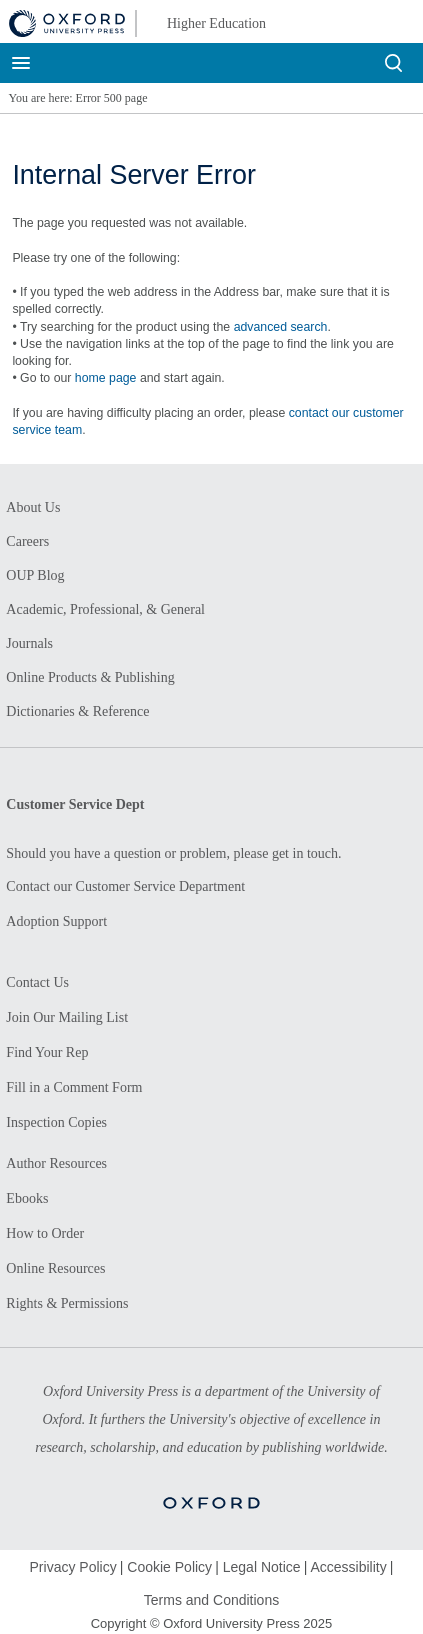  I want to click on Academic, Professional, & General, so click(105, 609).